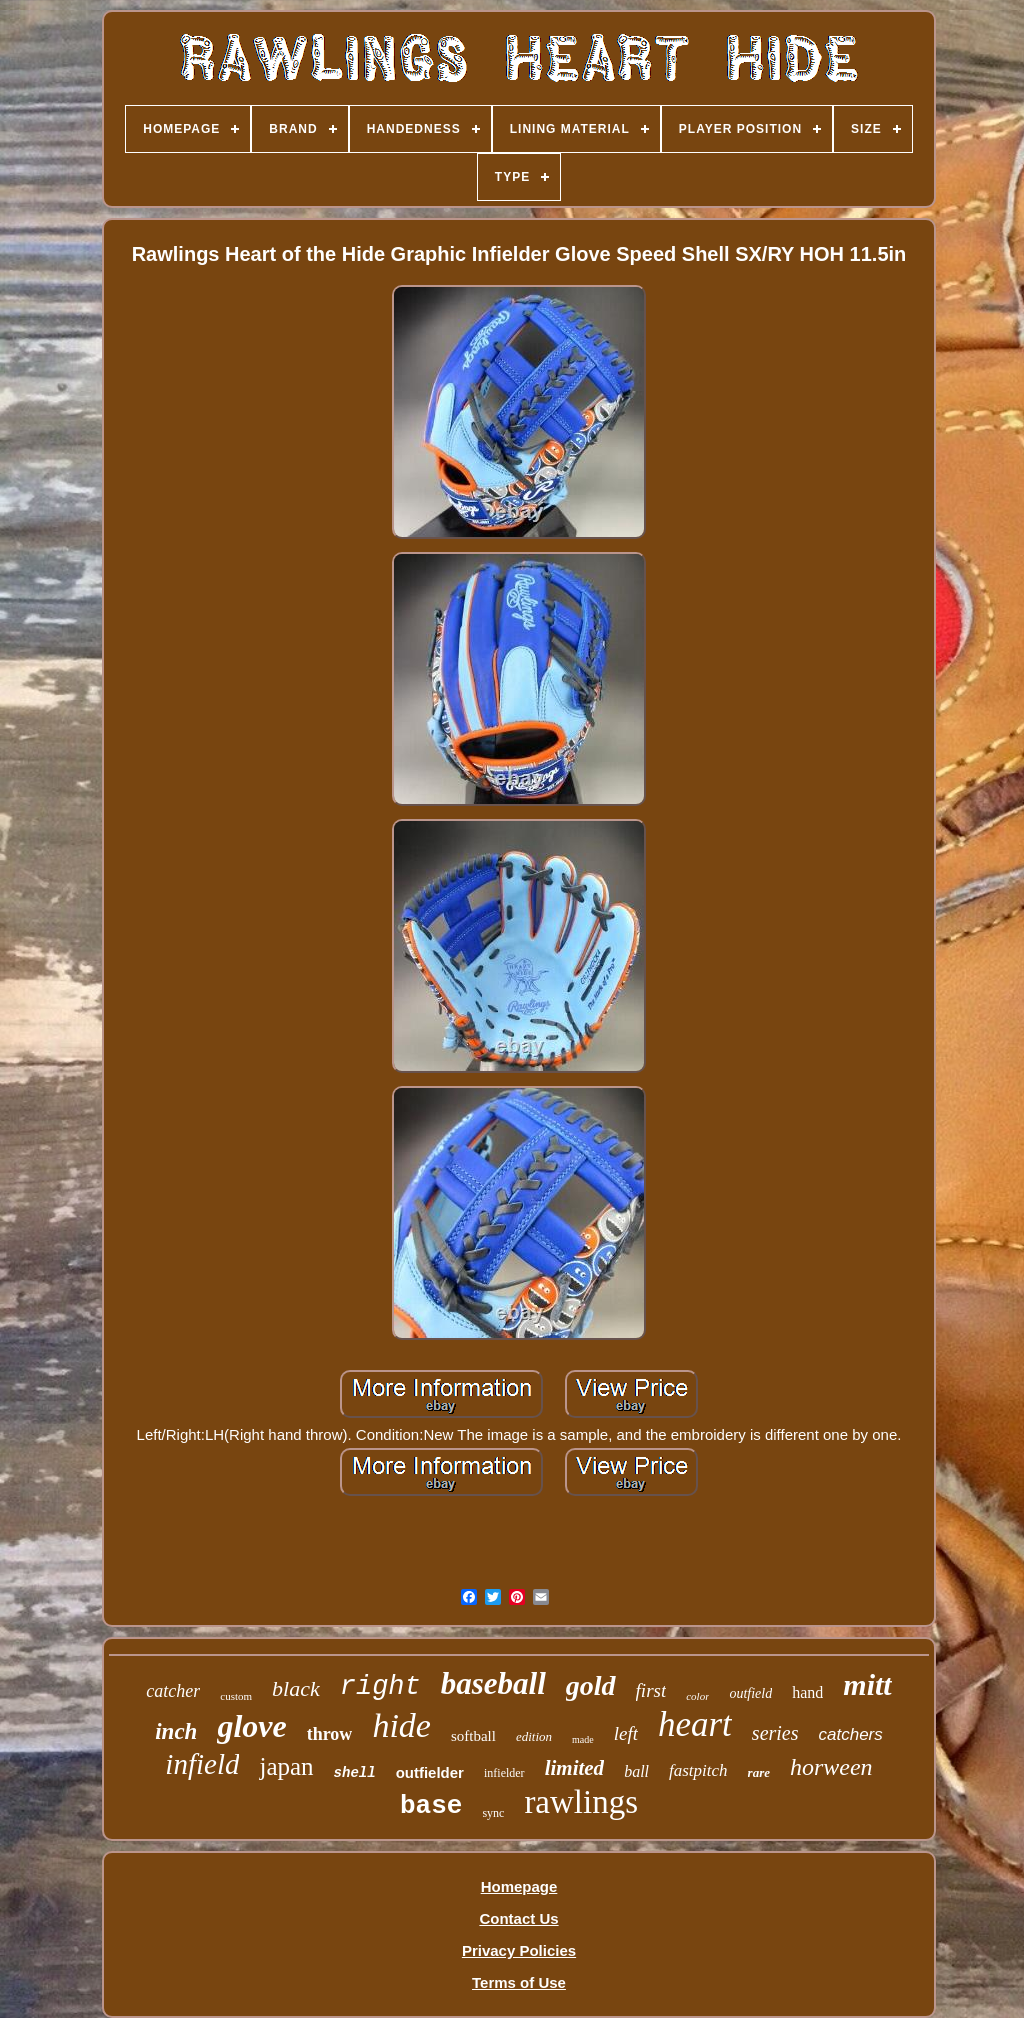 The height and width of the screenshot is (2018, 1024). I want to click on outfielder, so click(430, 1772).